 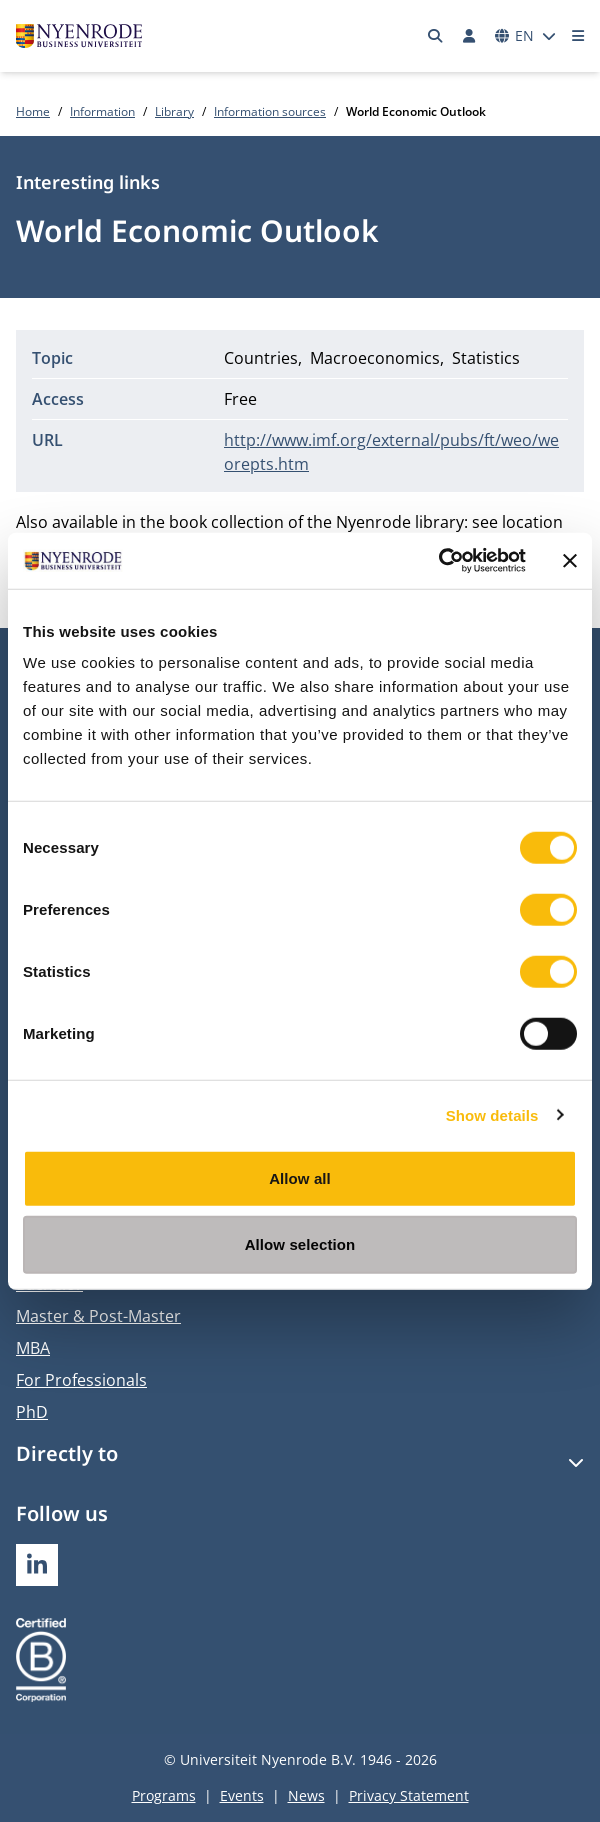 I want to click on Information, so click(x=102, y=111).